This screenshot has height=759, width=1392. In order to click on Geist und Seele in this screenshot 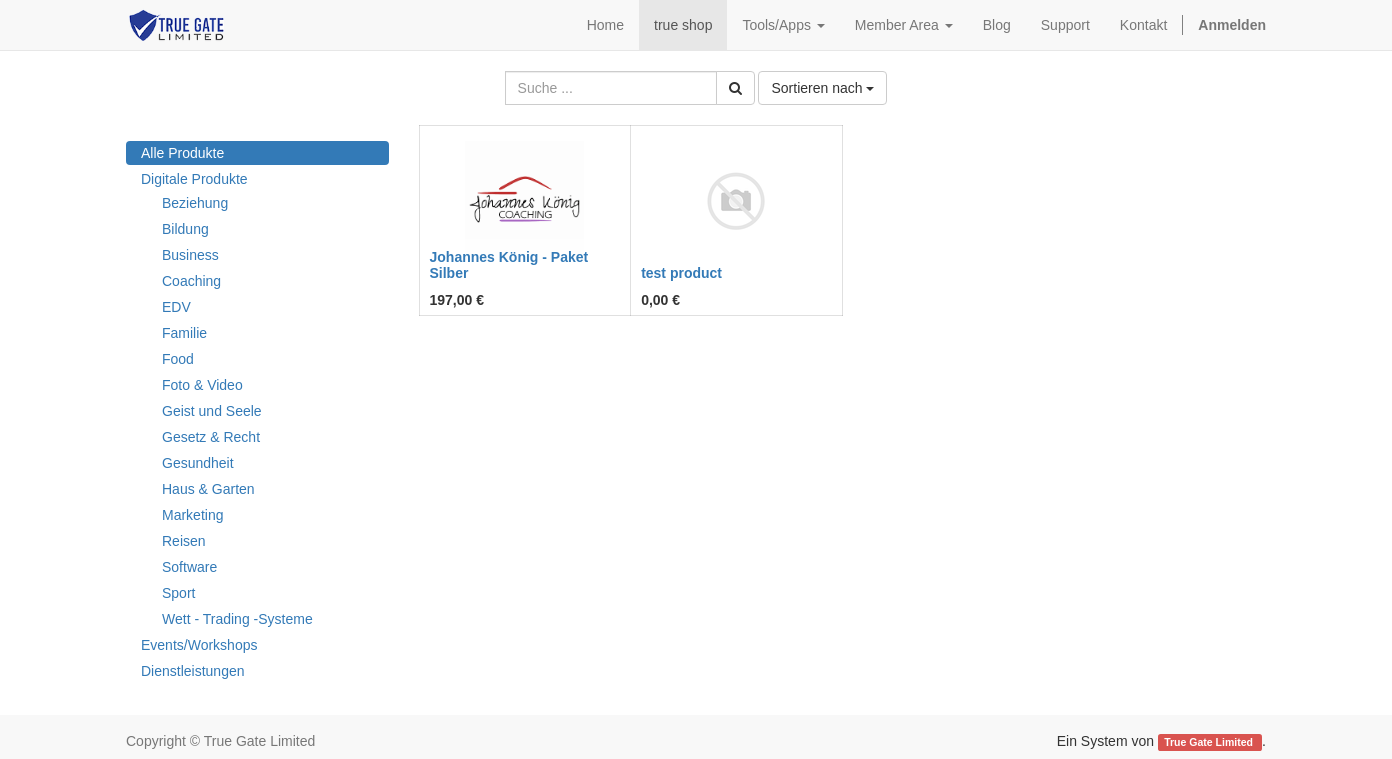, I will do `click(212, 411)`.